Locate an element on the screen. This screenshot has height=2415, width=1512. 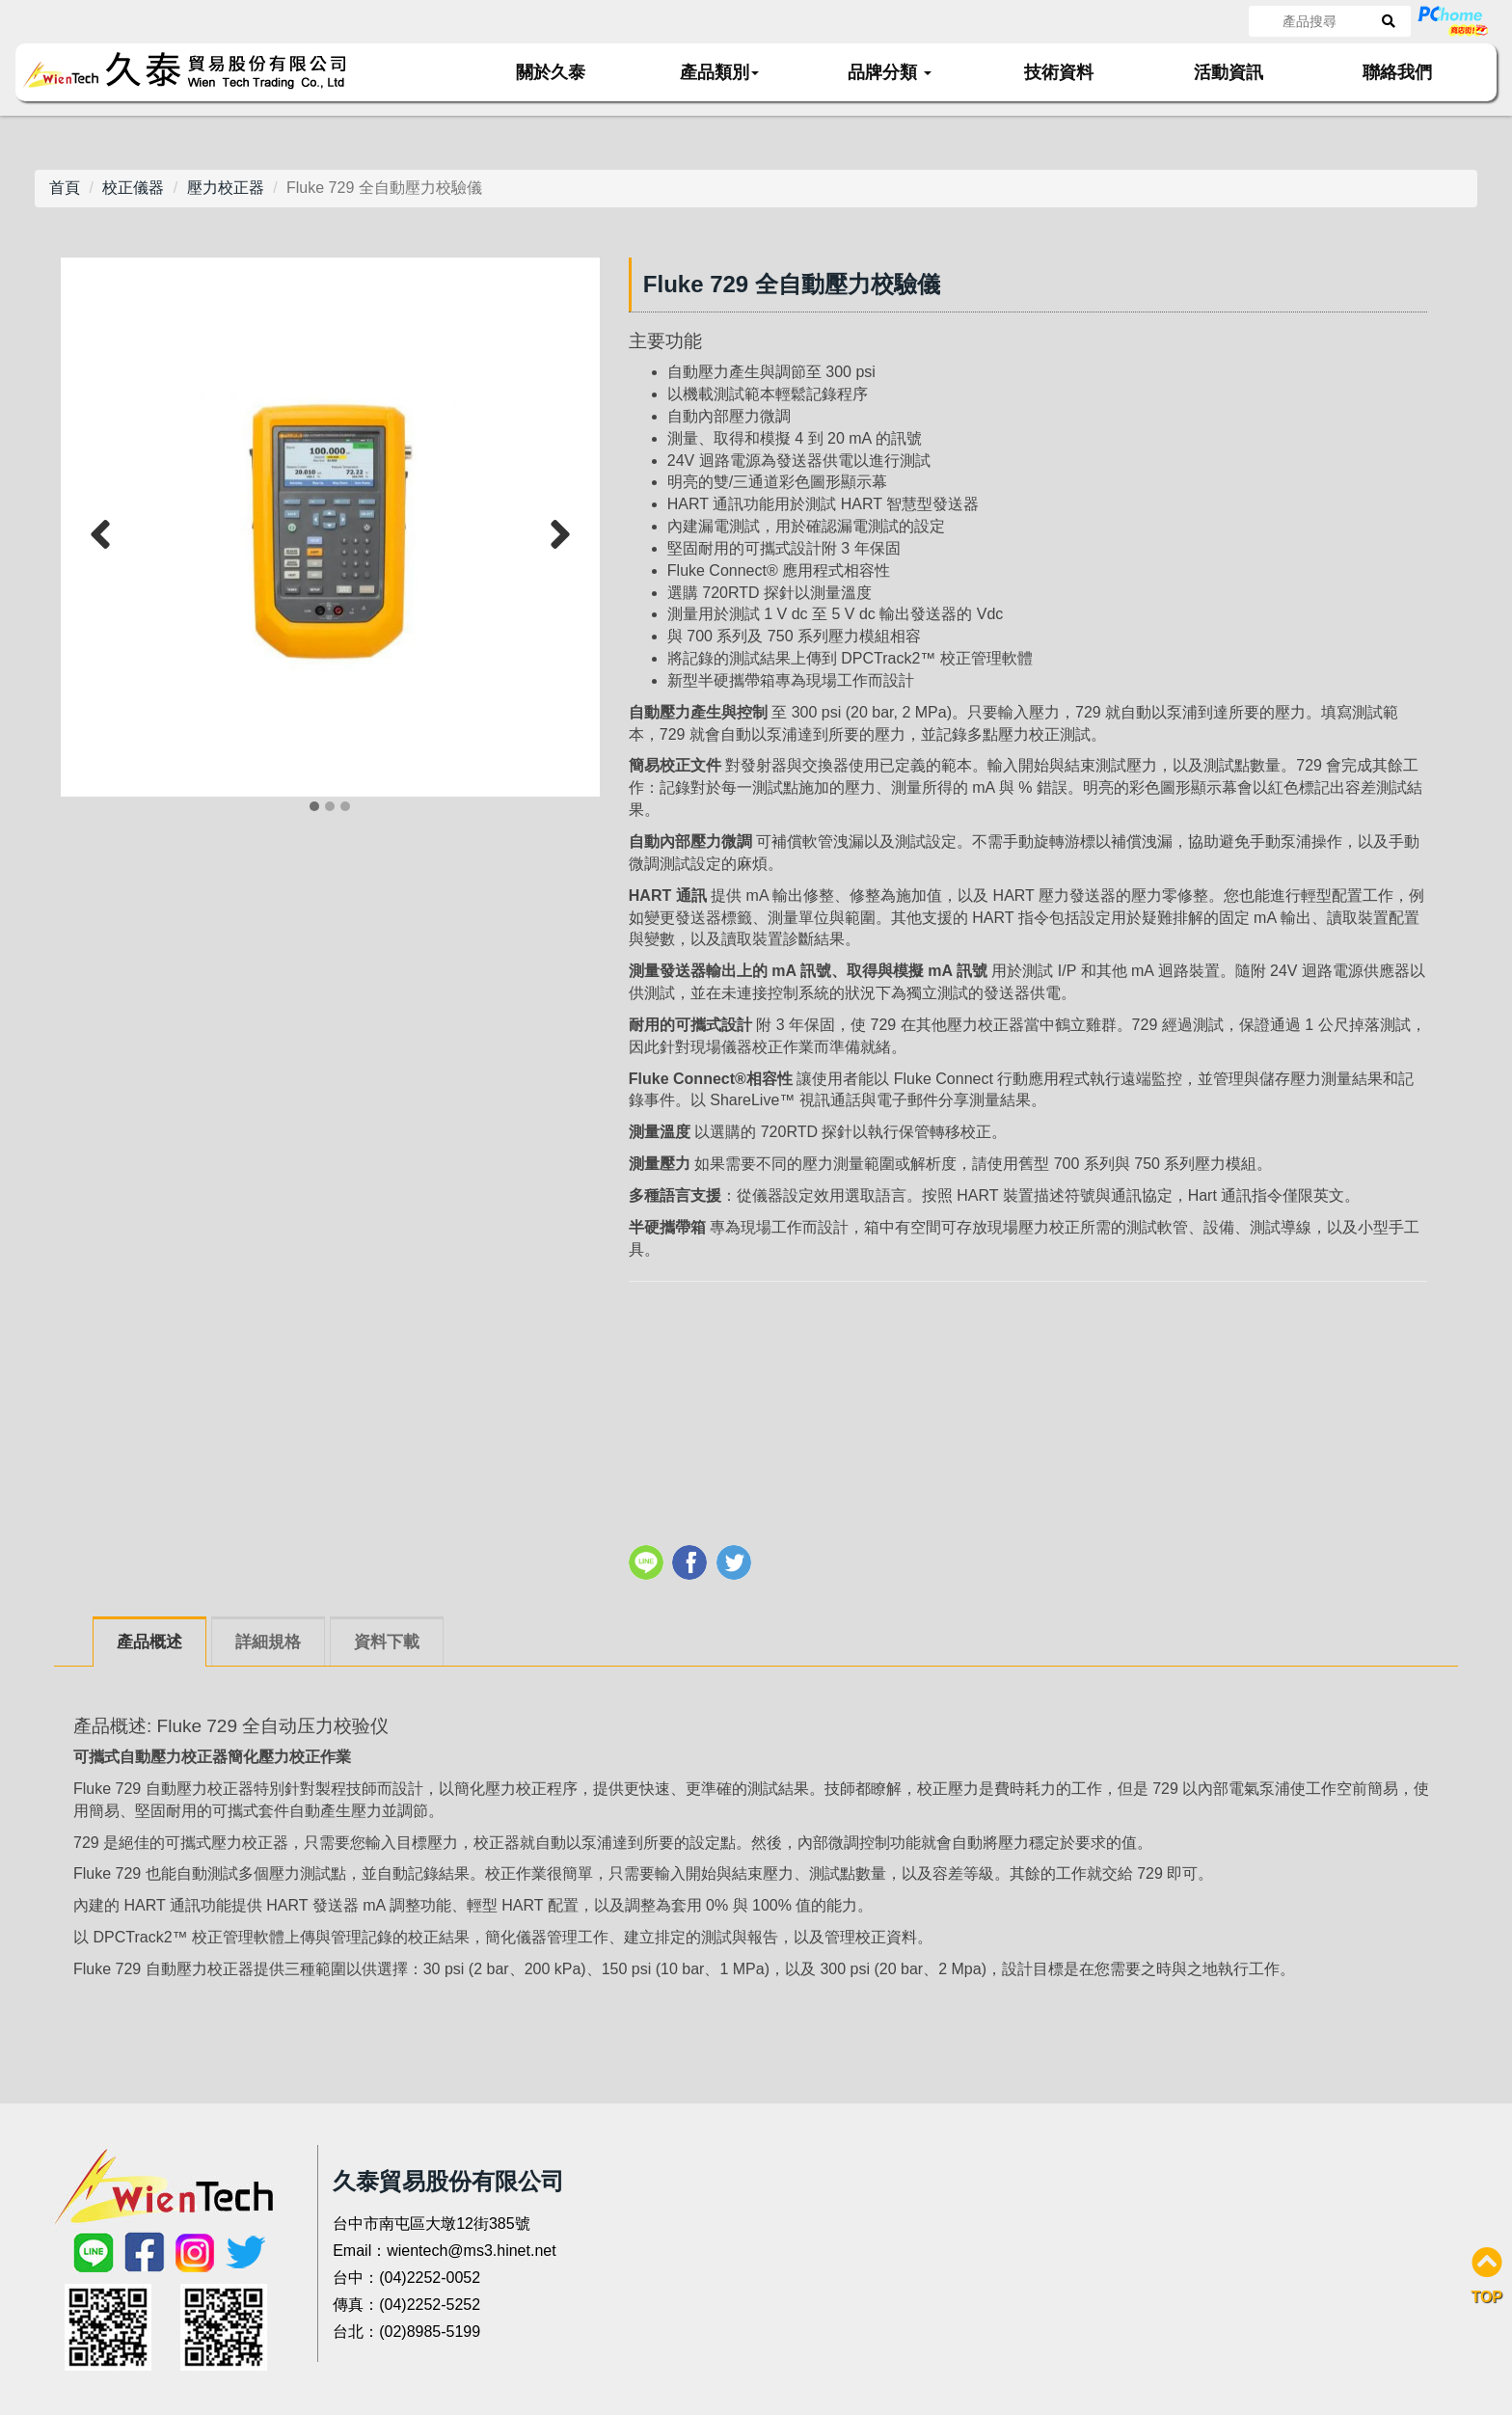
久泰 is located at coordinates (196, 71).